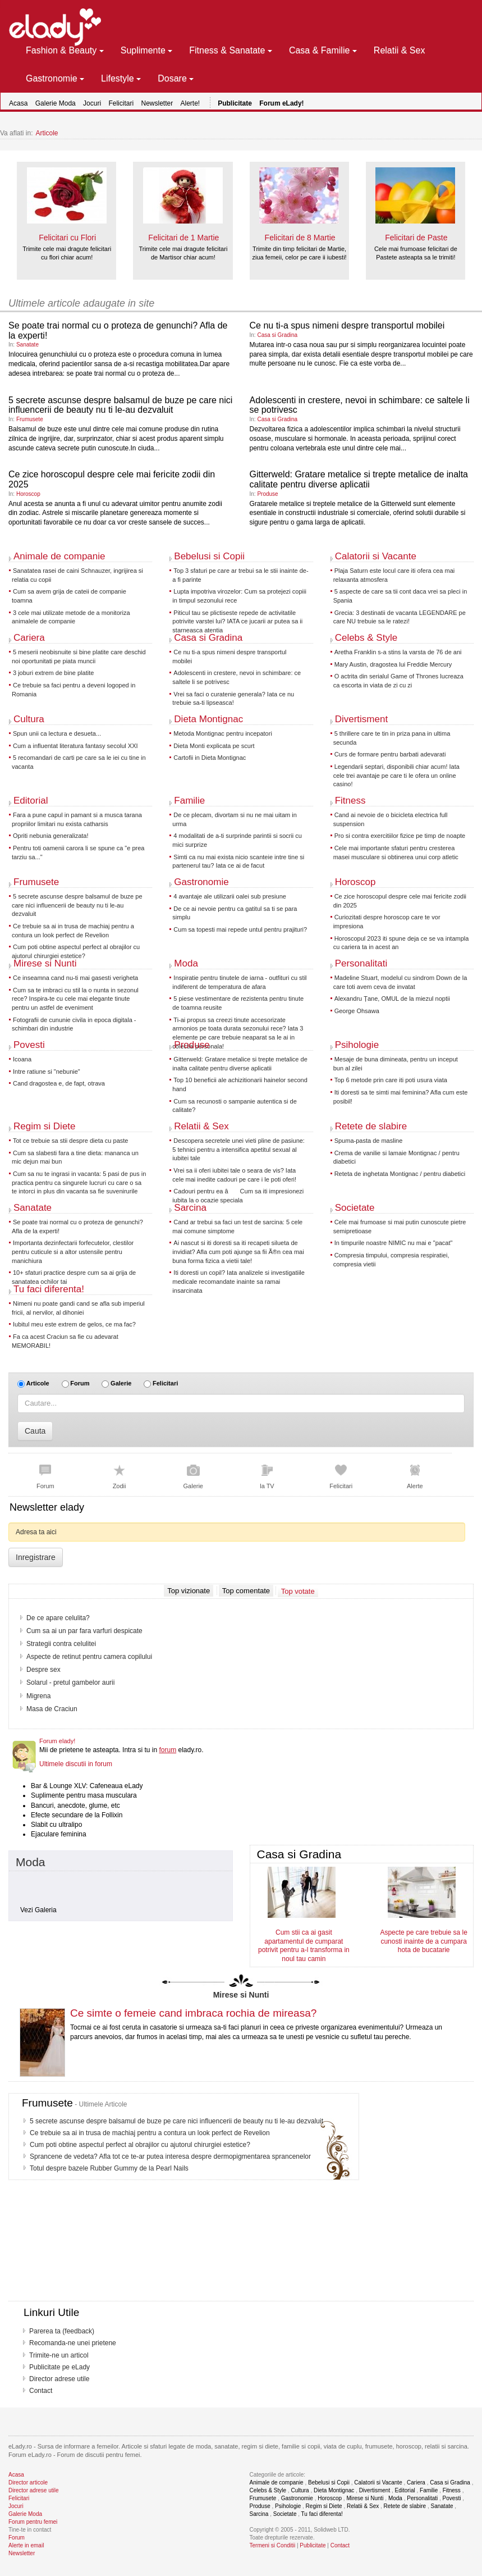  I want to click on Intre ratiune si "nebunie", so click(46, 1071).